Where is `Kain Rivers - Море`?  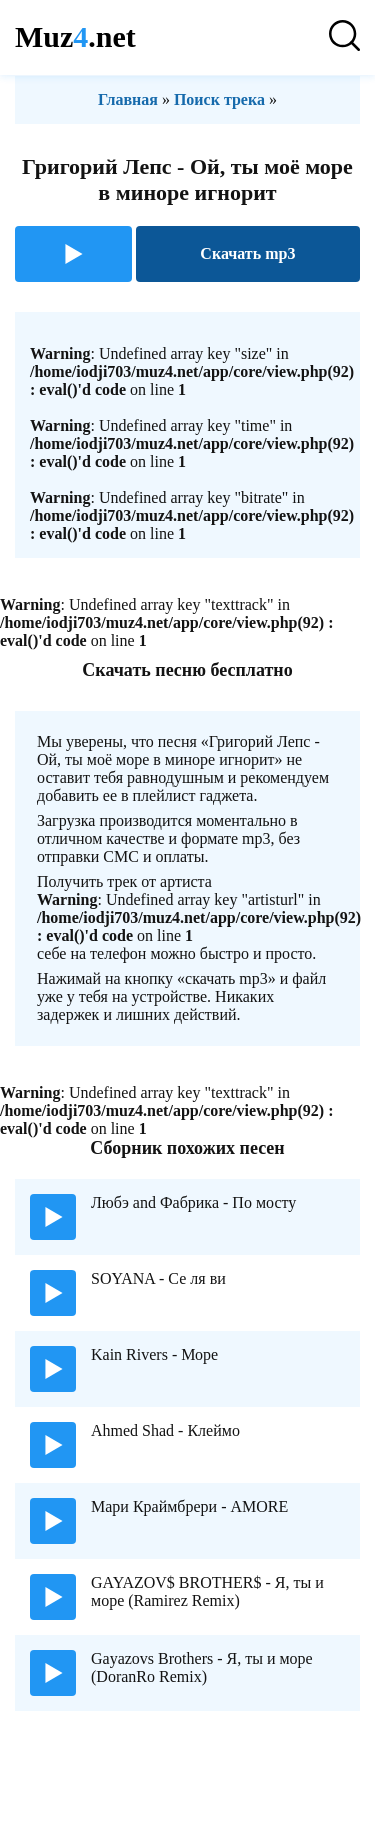 Kain Rivers - Море is located at coordinates (154, 1354).